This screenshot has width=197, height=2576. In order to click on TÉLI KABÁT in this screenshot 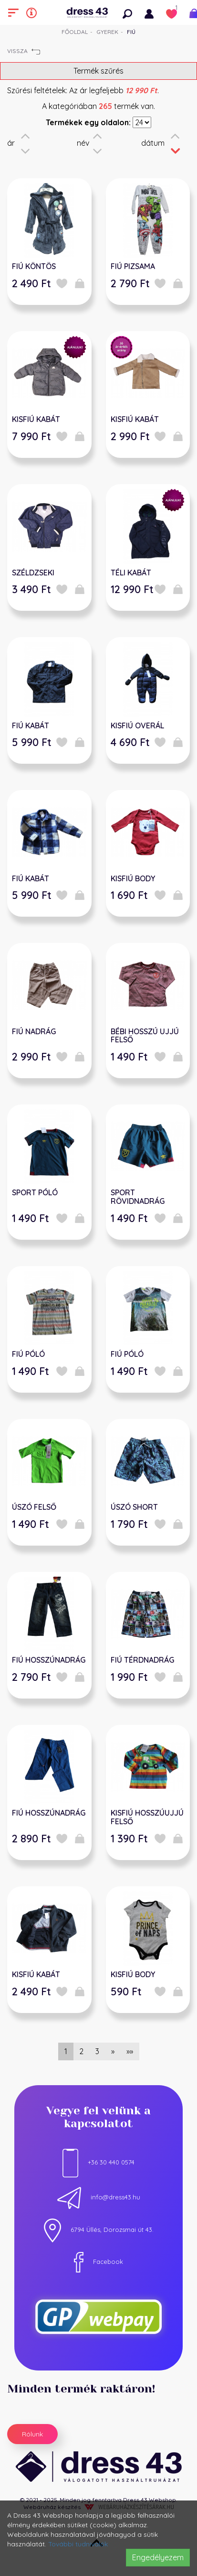, I will do `click(131, 572)`.